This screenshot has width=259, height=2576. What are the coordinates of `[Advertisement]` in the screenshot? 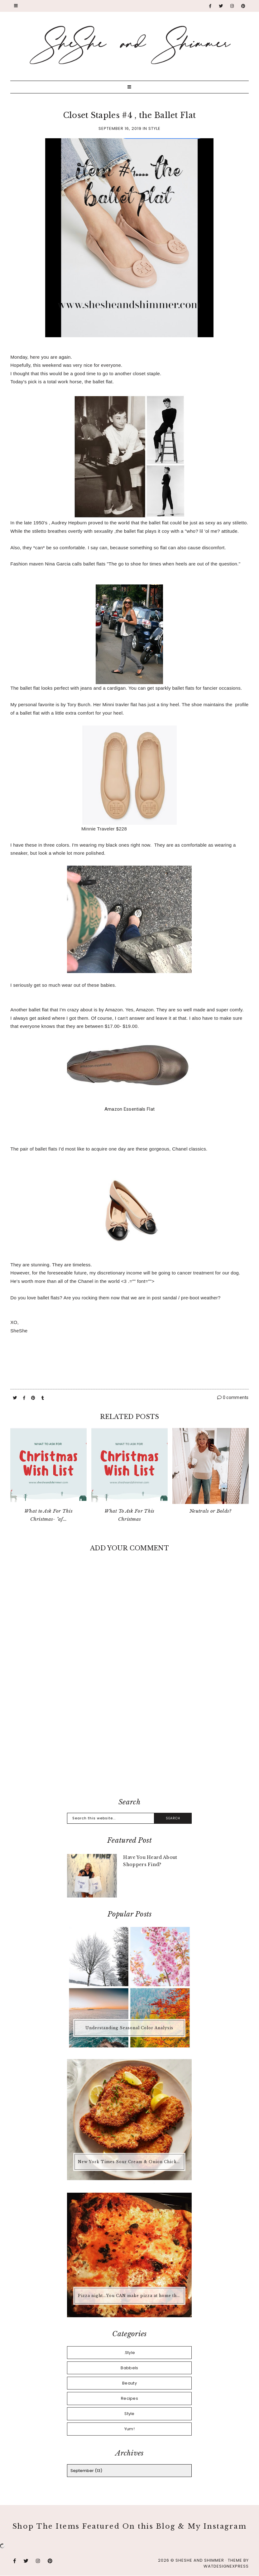 It's located at (129, 1741).